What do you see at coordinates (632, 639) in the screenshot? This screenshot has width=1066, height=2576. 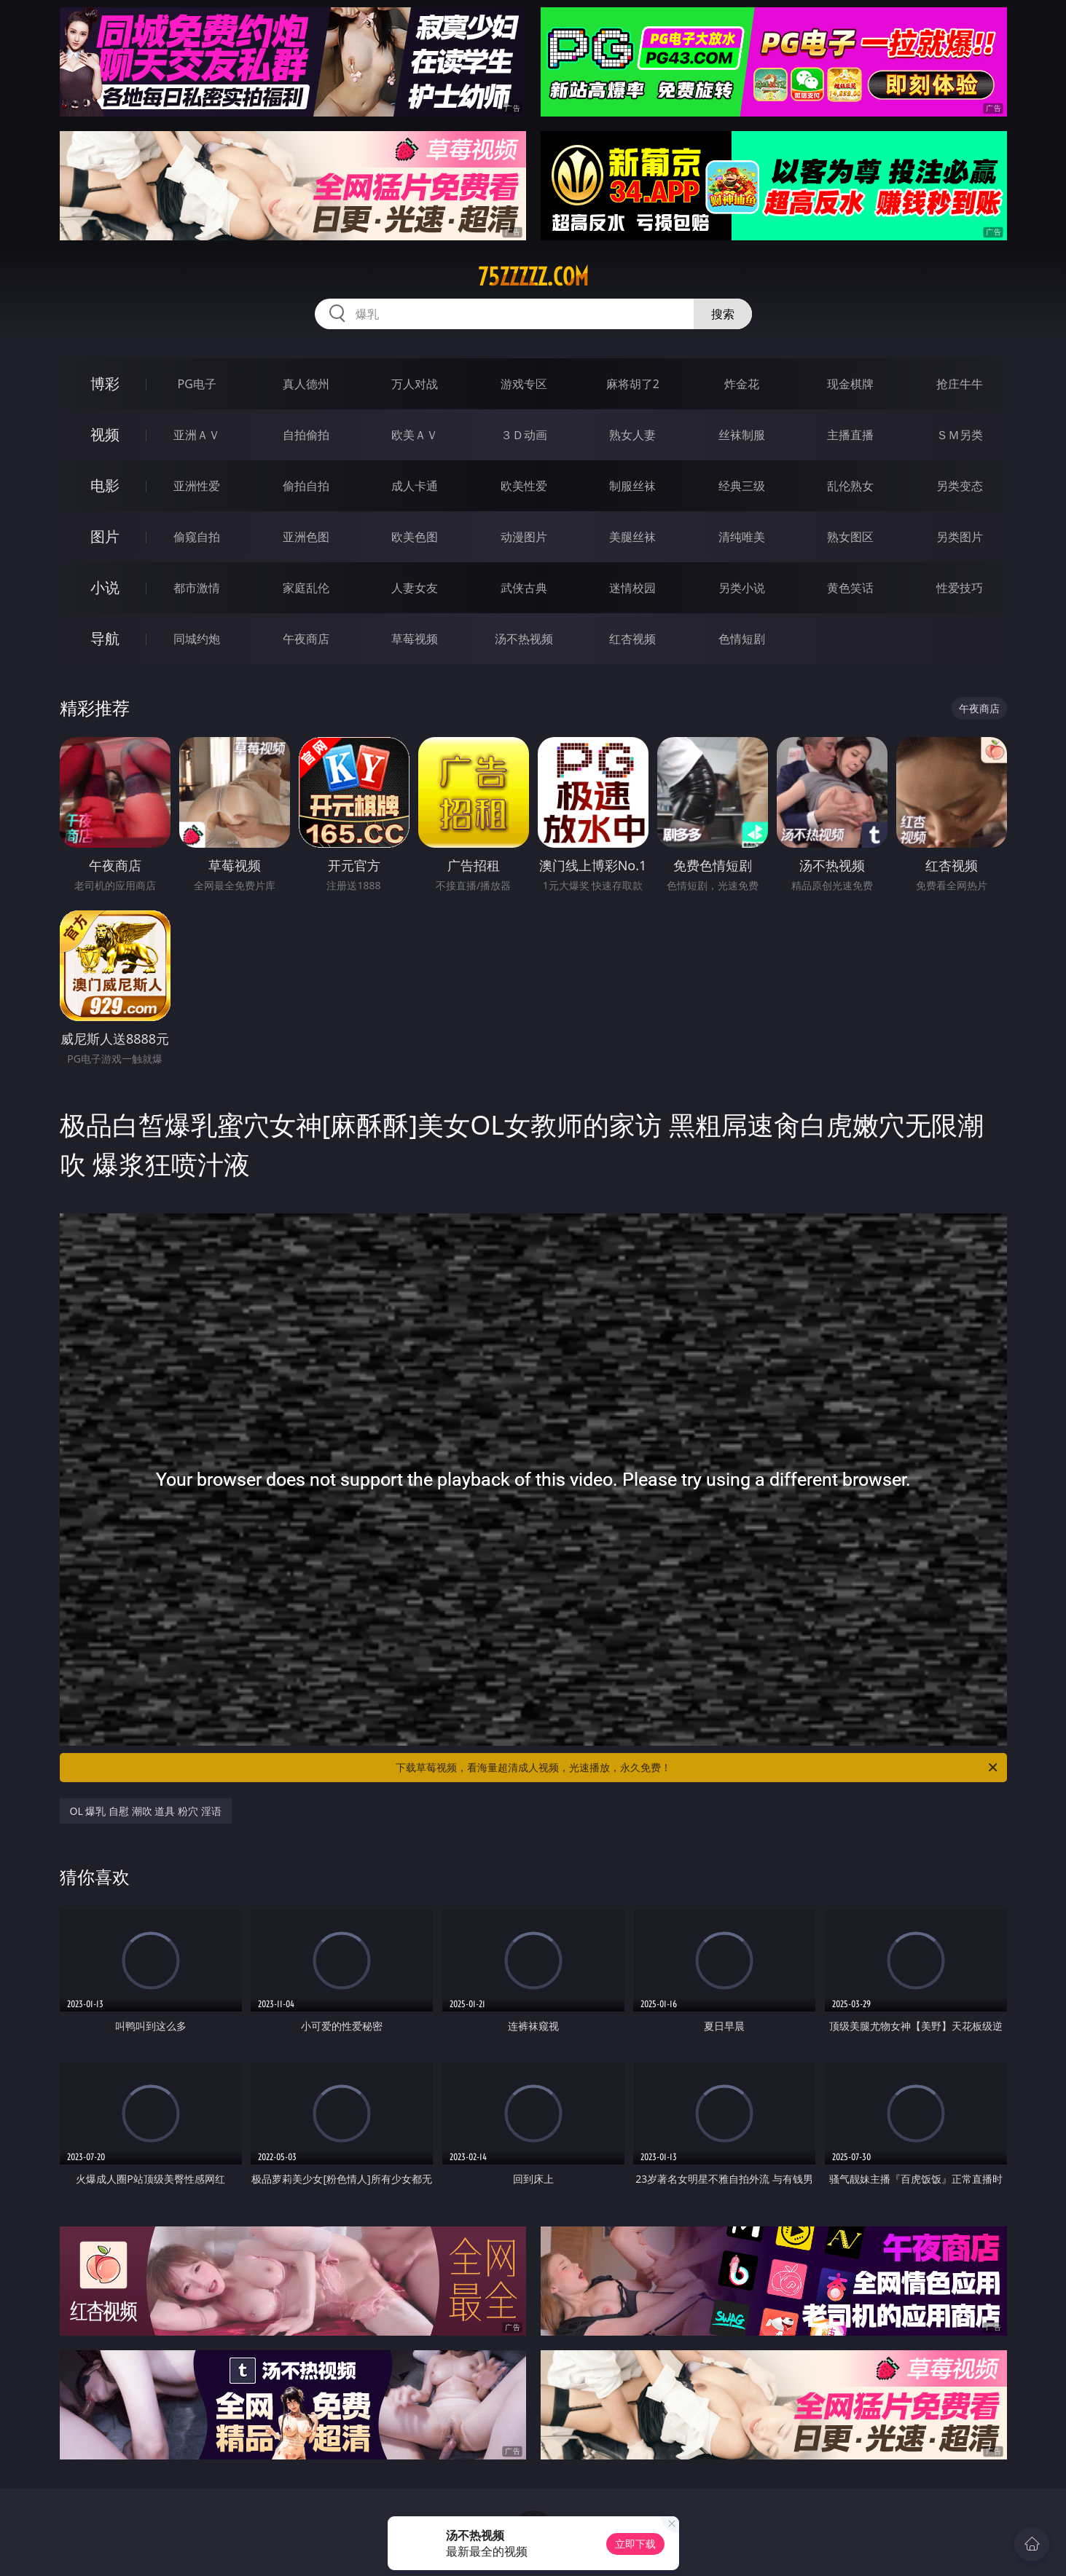 I see `红杏视频` at bounding box center [632, 639].